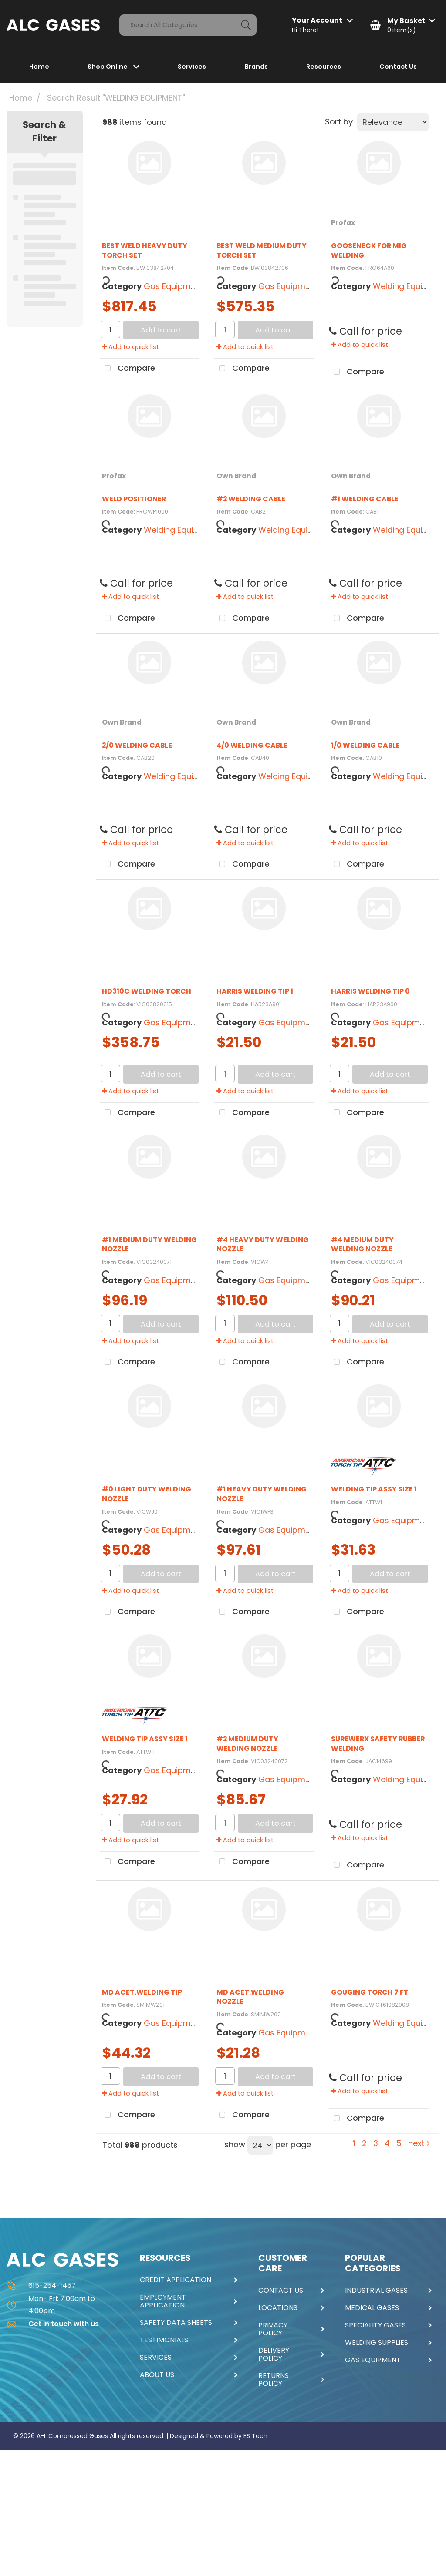  What do you see at coordinates (246, 25) in the screenshot?
I see `[Submit search form]` at bounding box center [246, 25].